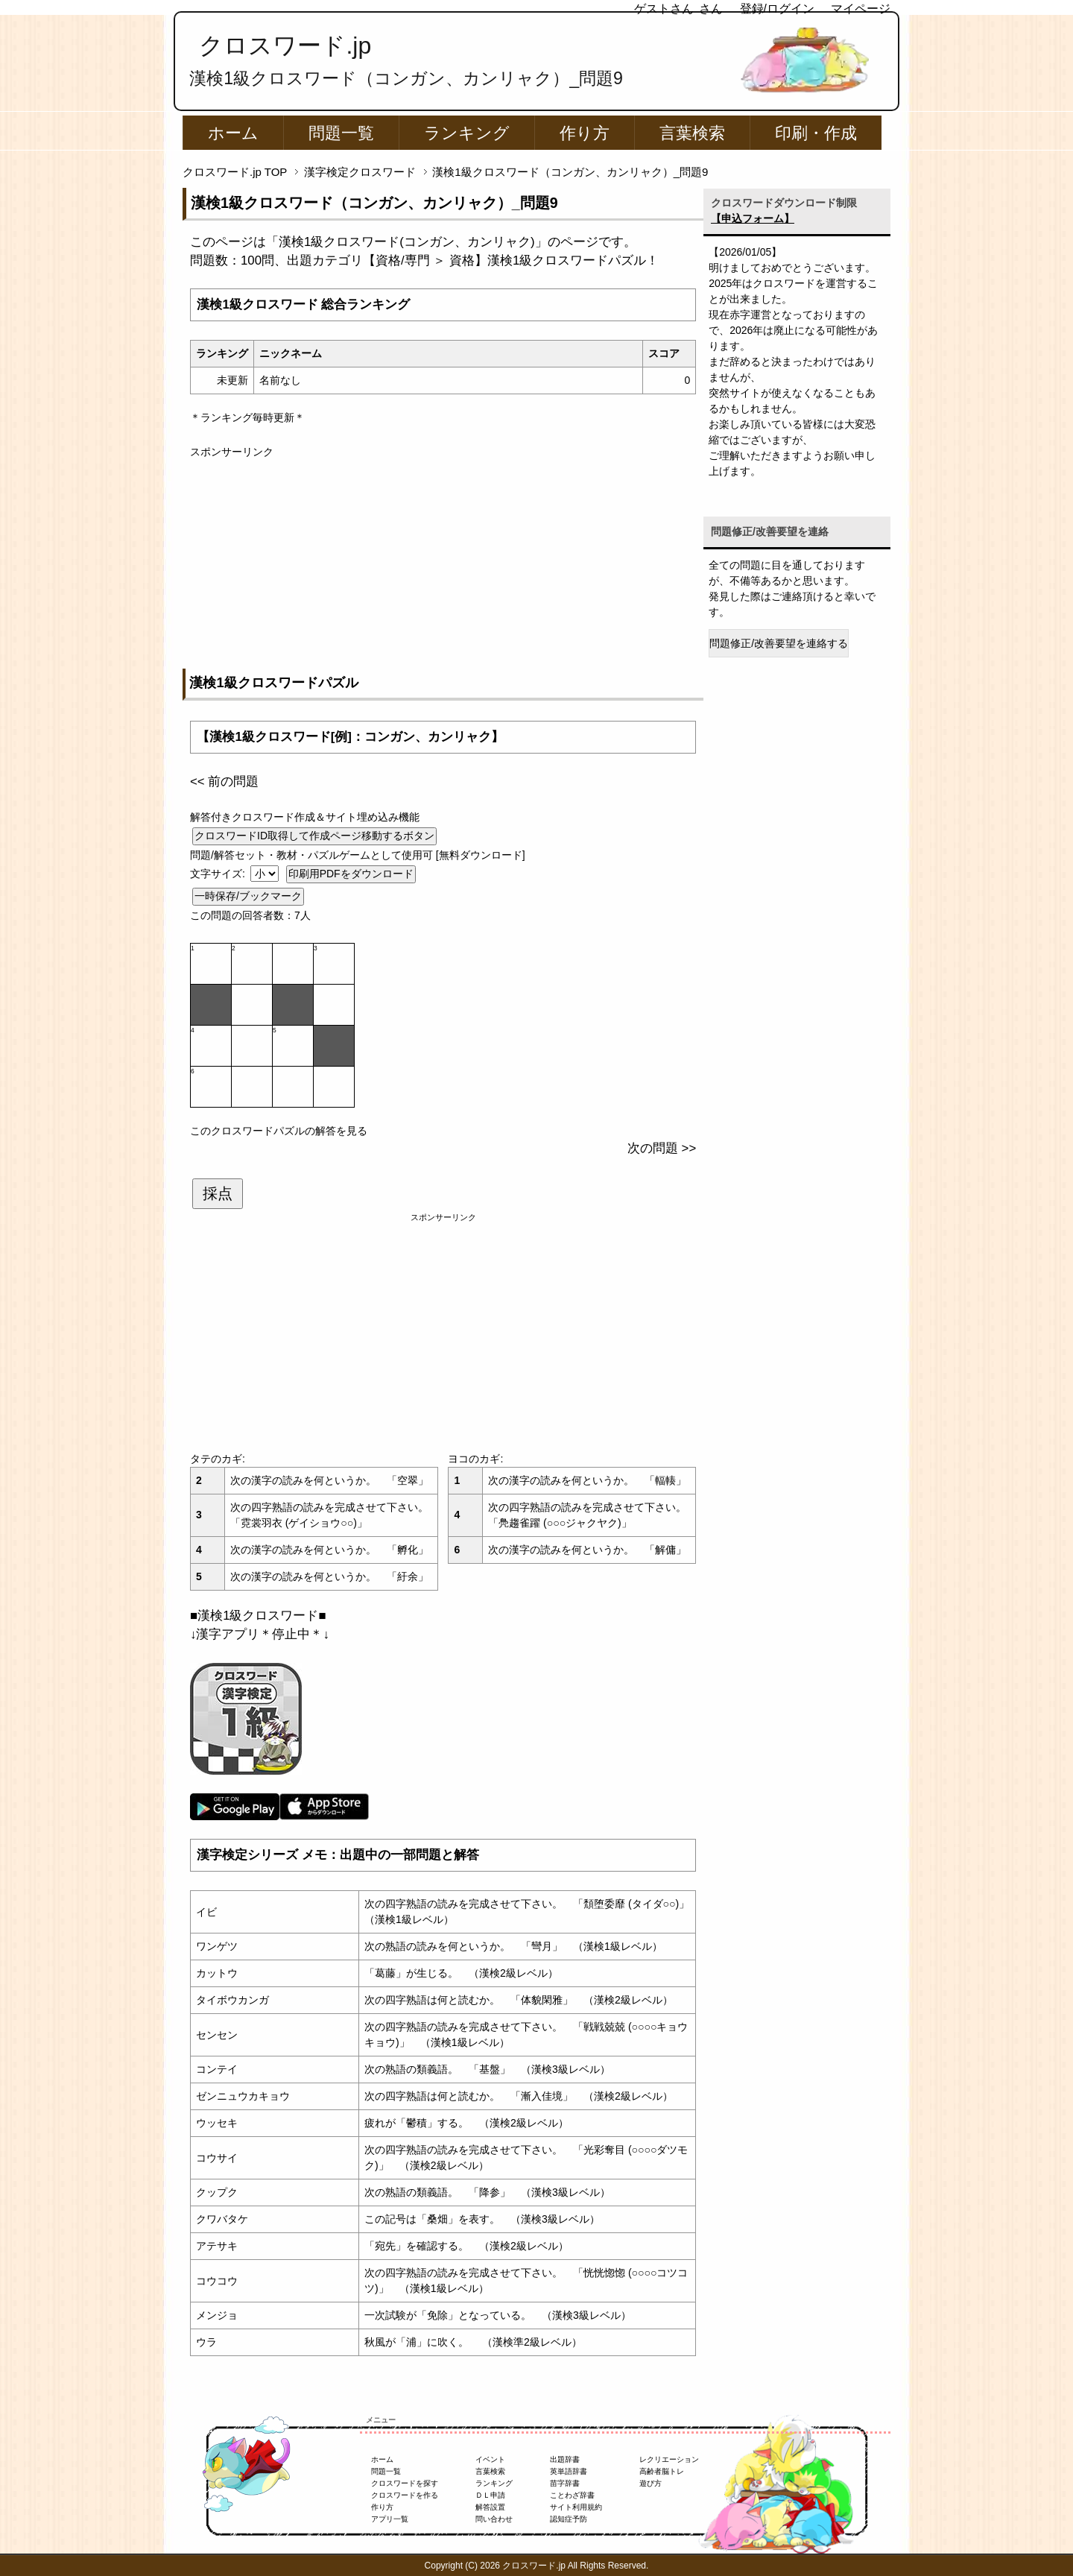 Image resolution: width=1073 pixels, height=2576 pixels. I want to click on 文字サイズ:, so click(219, 874).